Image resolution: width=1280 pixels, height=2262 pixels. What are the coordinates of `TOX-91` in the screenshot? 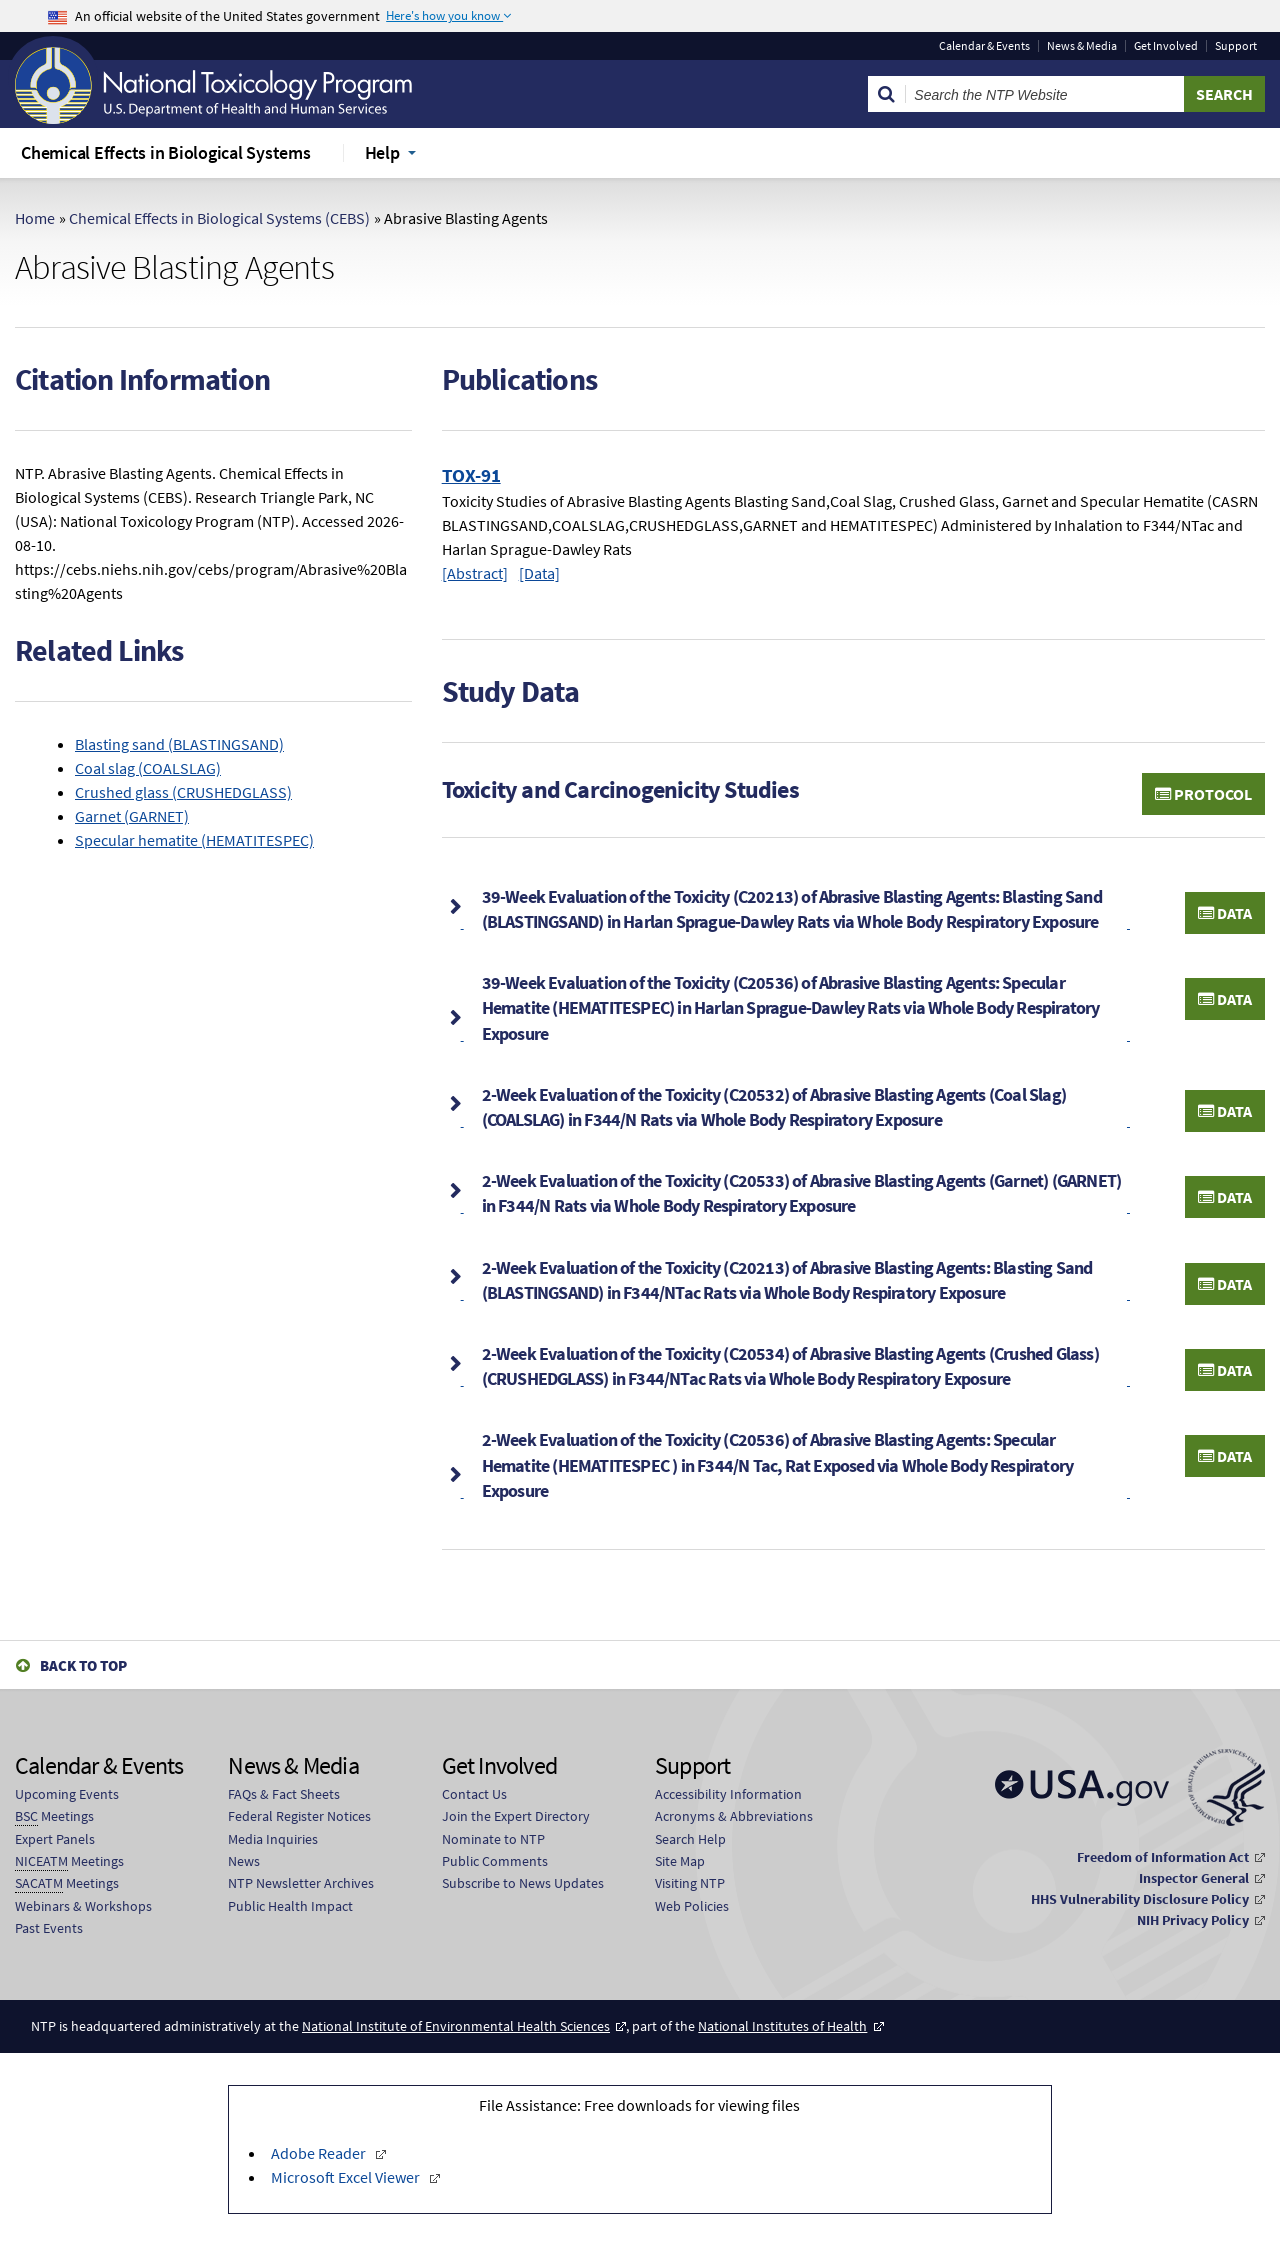 It's located at (471, 475).